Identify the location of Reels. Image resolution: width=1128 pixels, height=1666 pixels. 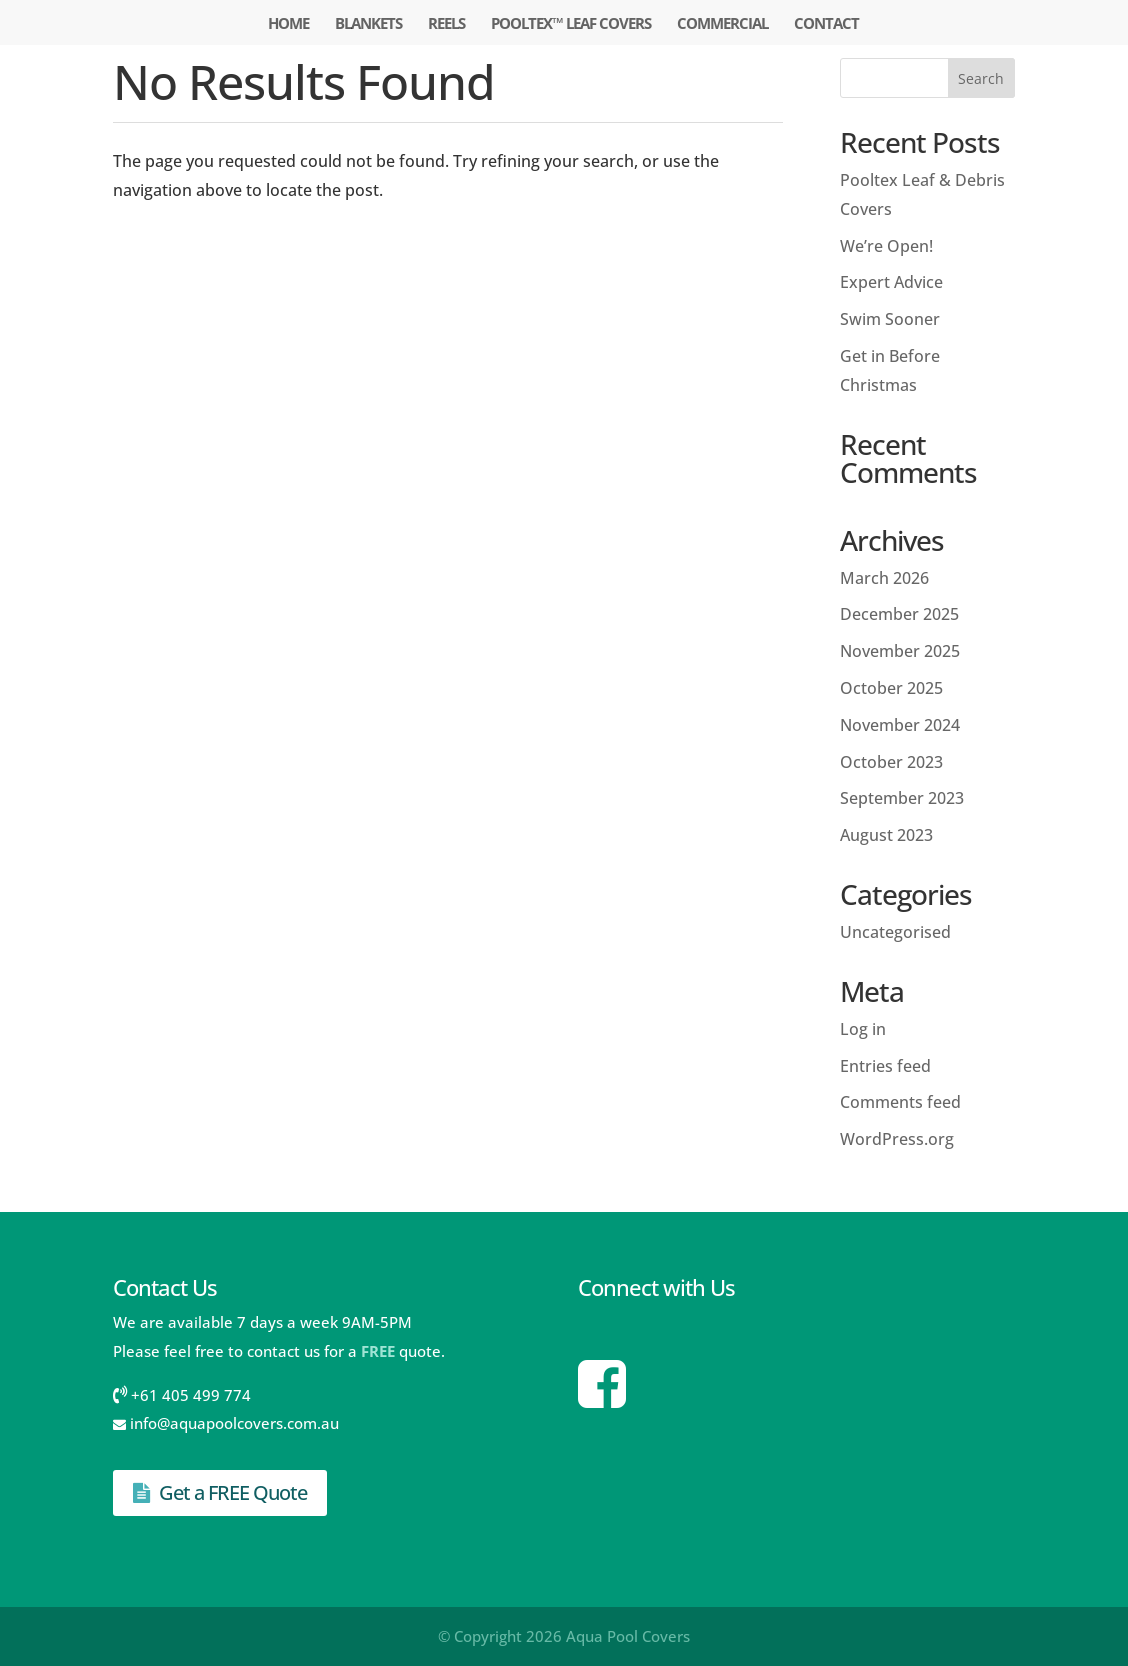
(446, 24).